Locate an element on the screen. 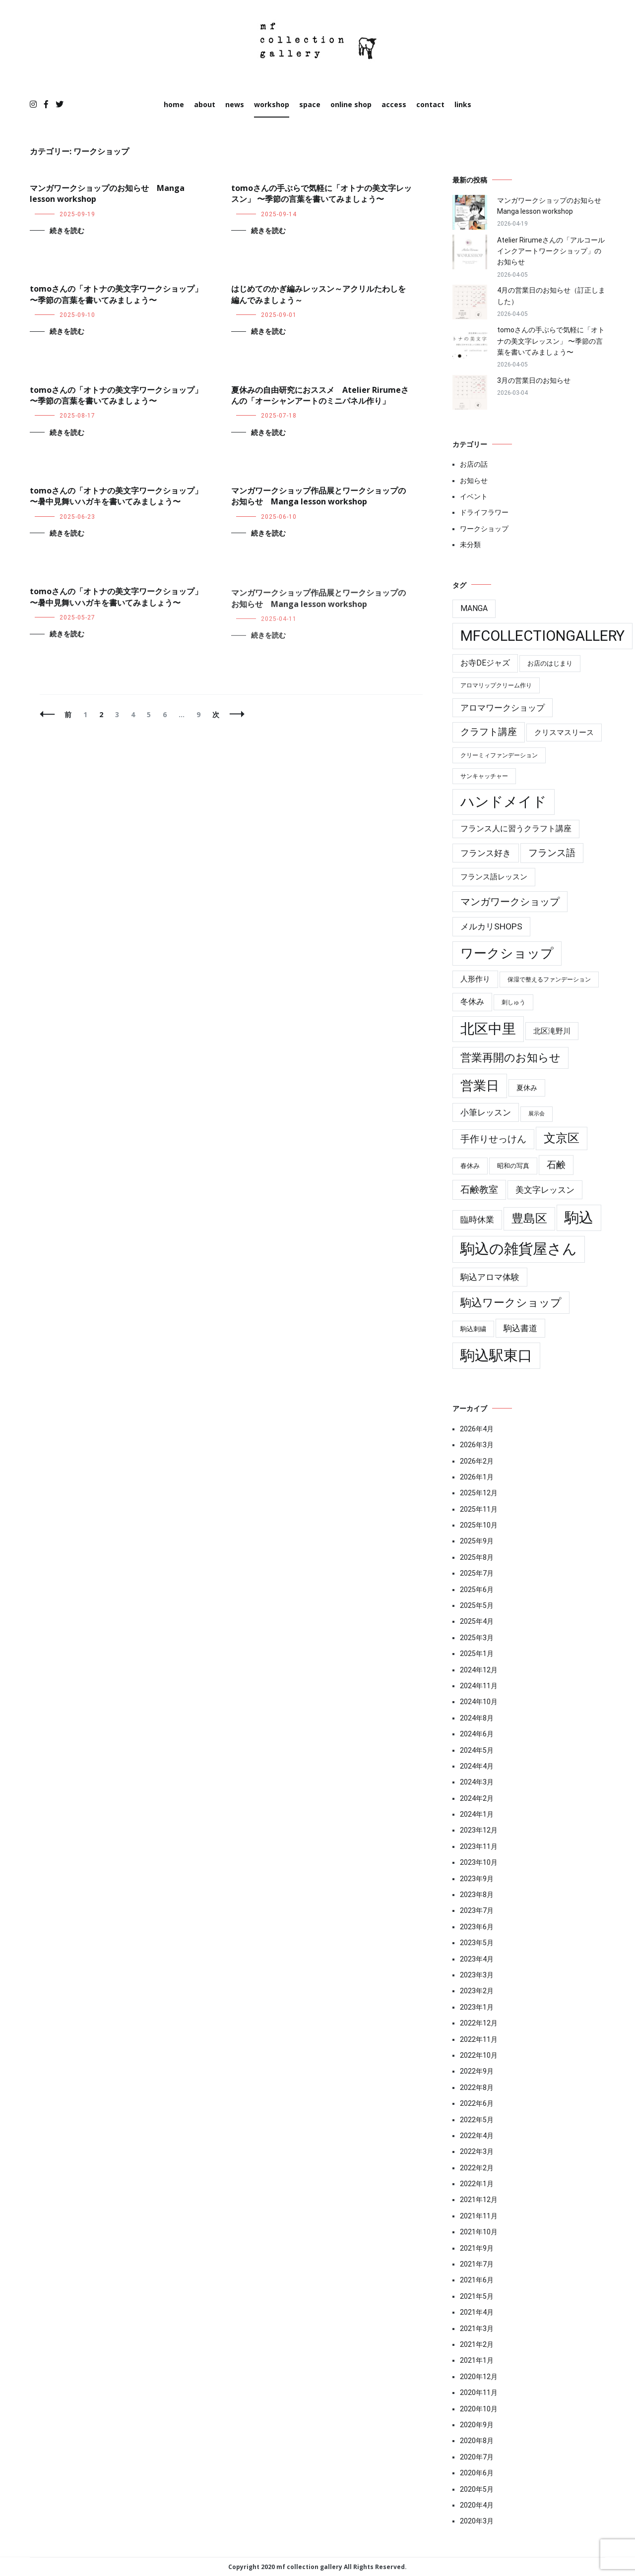 Image resolution: width=635 pixels, height=2576 pixels. 2024年3月 is located at coordinates (477, 1782).